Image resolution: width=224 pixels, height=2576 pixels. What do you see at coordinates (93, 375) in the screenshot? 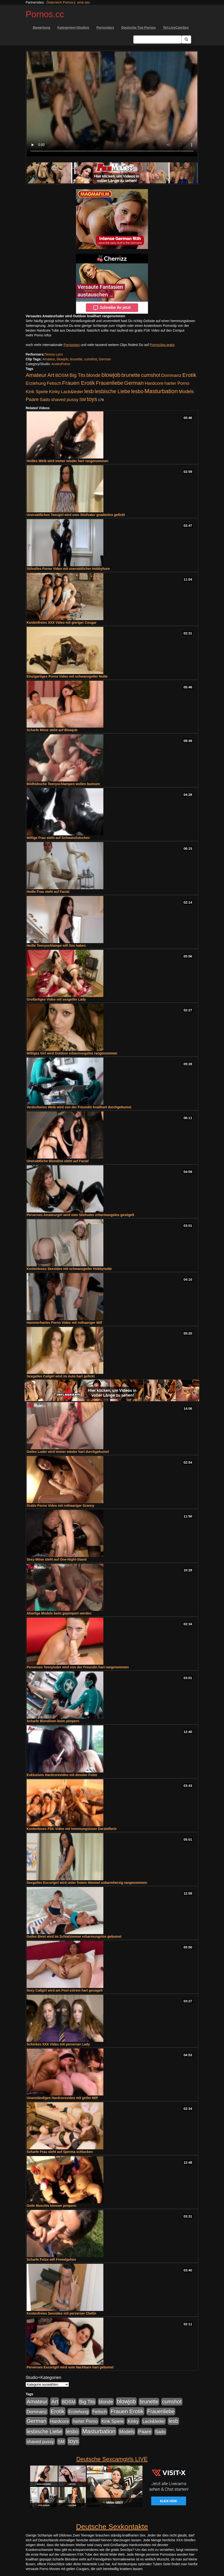
I see `blonde [blonde (229 Einträge)]` at bounding box center [93, 375].